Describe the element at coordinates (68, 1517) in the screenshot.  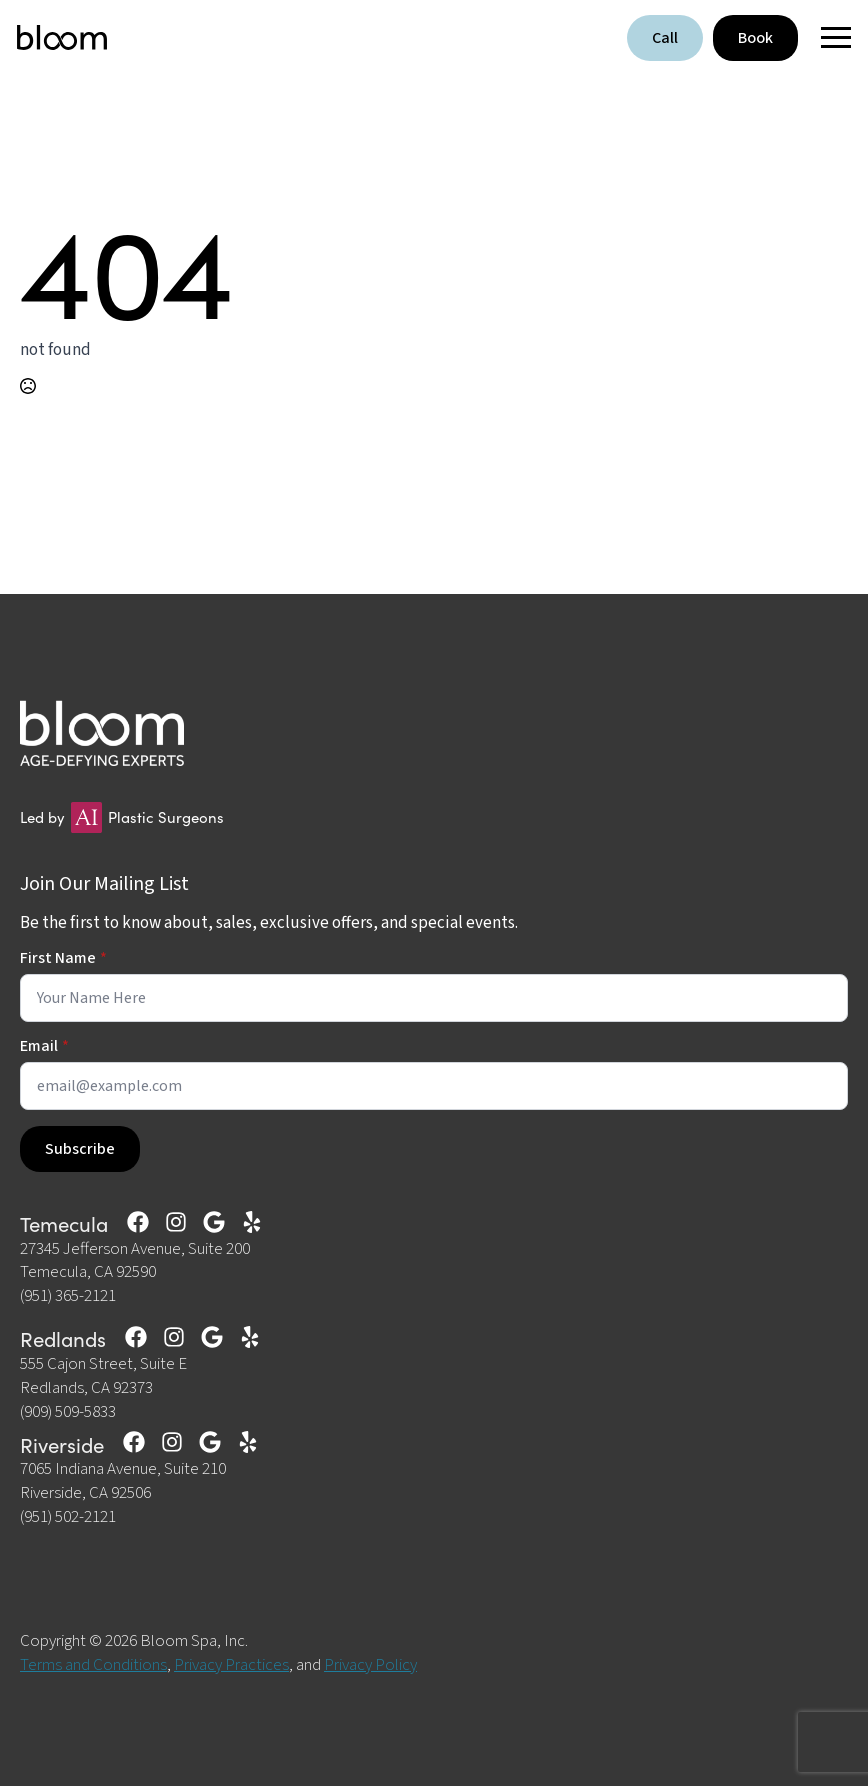
I see `(951) 502-2121` at that location.